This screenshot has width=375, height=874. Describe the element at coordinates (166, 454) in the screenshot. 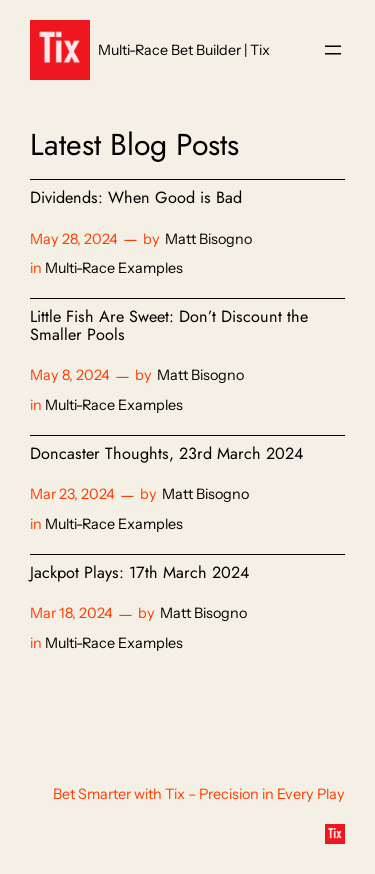

I see `Doncaster Thoughts, 23rd March 2024` at that location.